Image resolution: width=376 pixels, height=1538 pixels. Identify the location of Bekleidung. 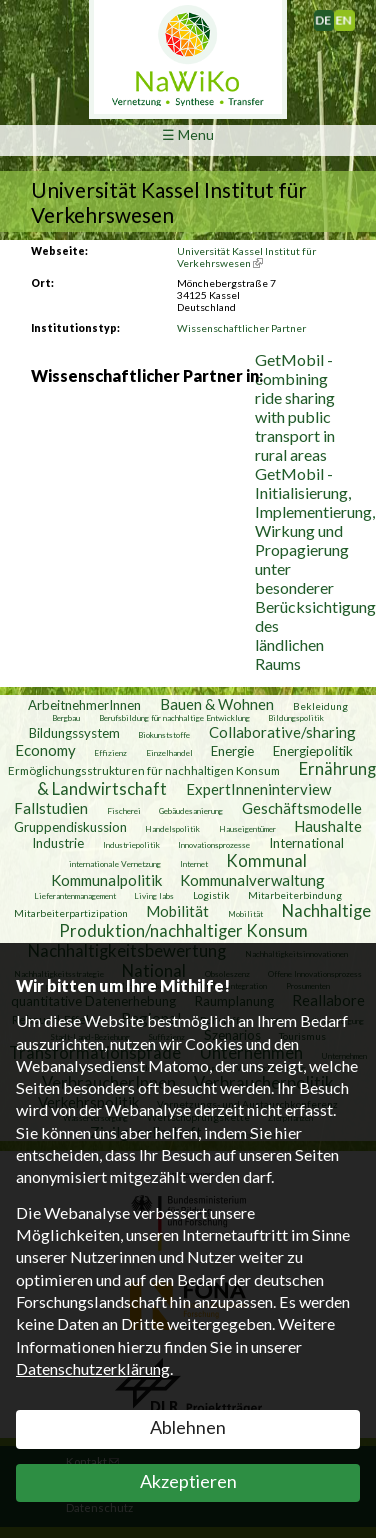
(320, 706).